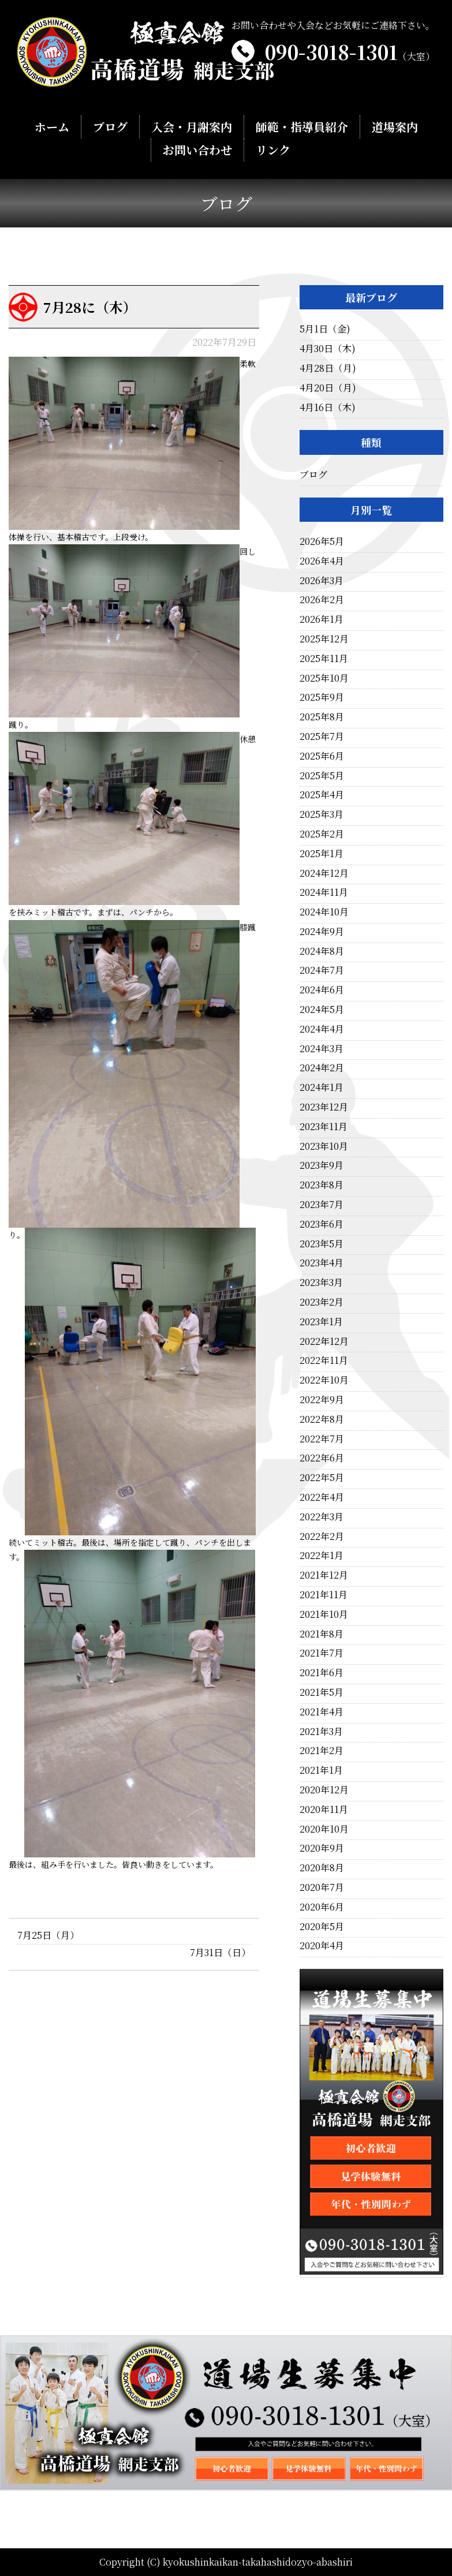 The image size is (452, 2576). Describe the element at coordinates (322, 970) in the screenshot. I see `2024年7月` at that location.